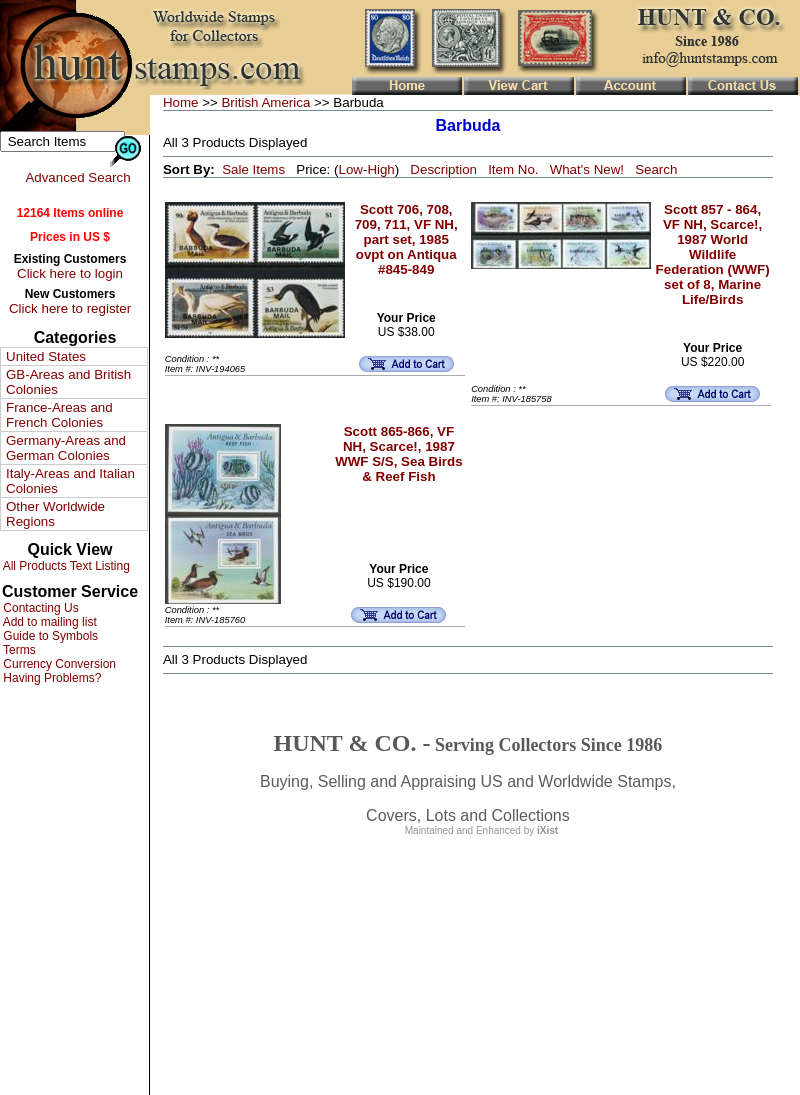 The image size is (800, 1095). What do you see at coordinates (70, 308) in the screenshot?
I see `Click here to register` at bounding box center [70, 308].